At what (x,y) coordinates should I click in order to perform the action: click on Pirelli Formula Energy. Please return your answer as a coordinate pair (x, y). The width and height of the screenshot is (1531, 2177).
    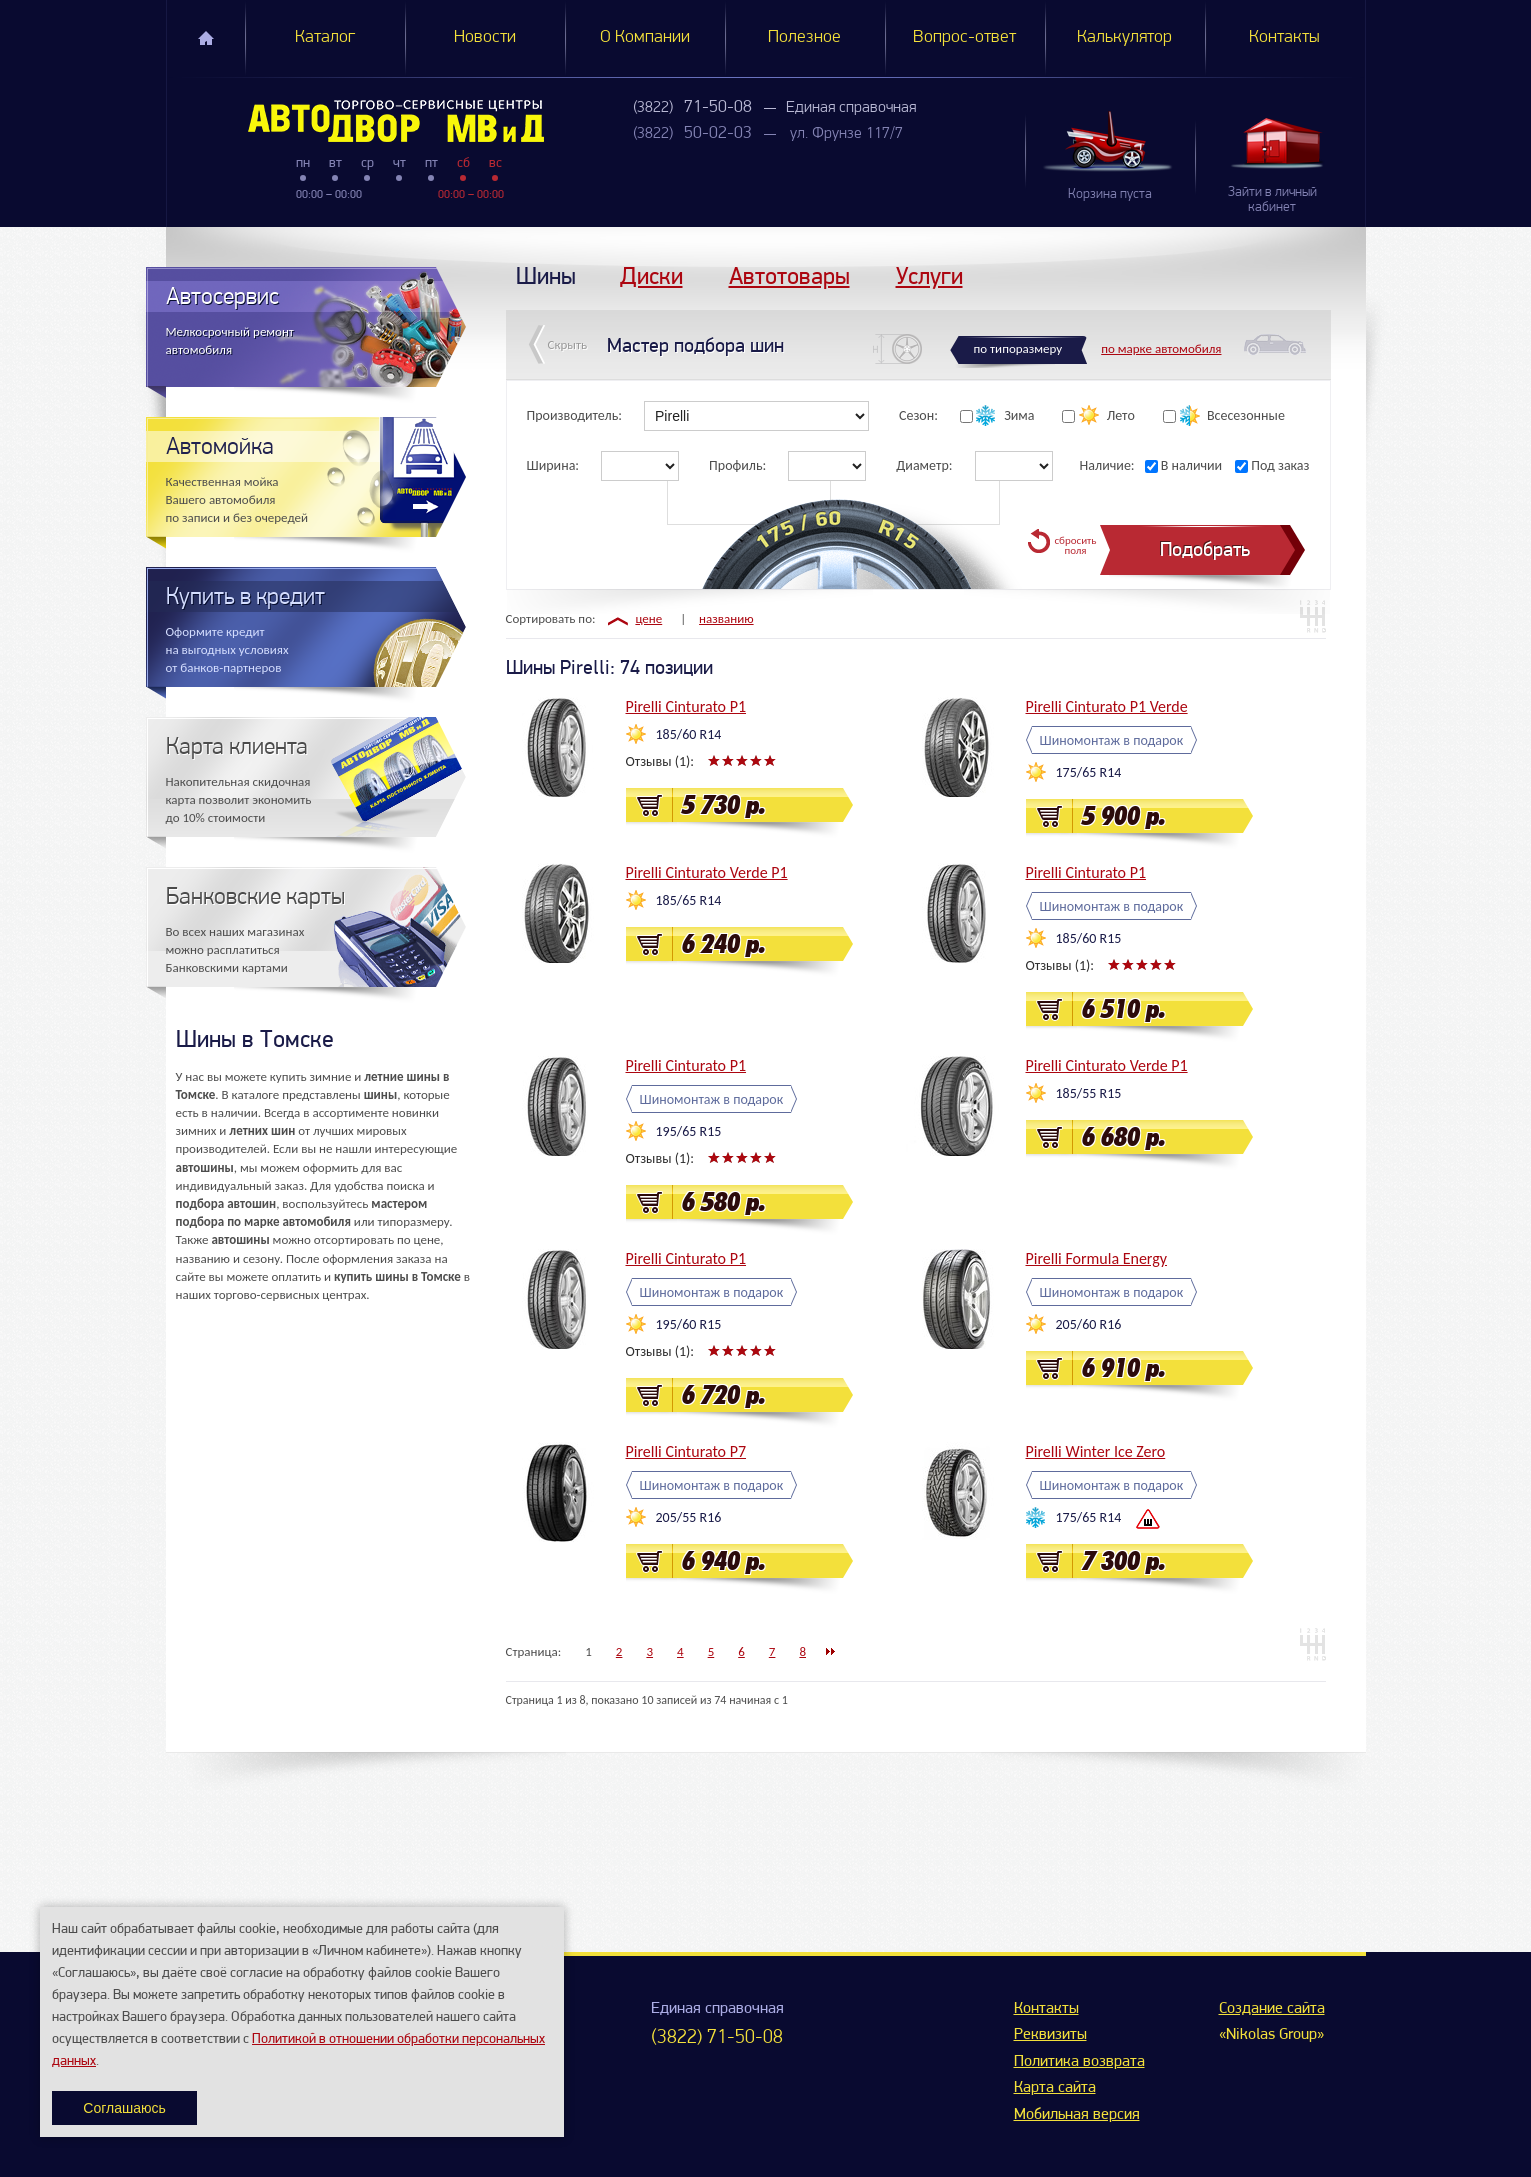
    Looking at the image, I should click on (1097, 1258).